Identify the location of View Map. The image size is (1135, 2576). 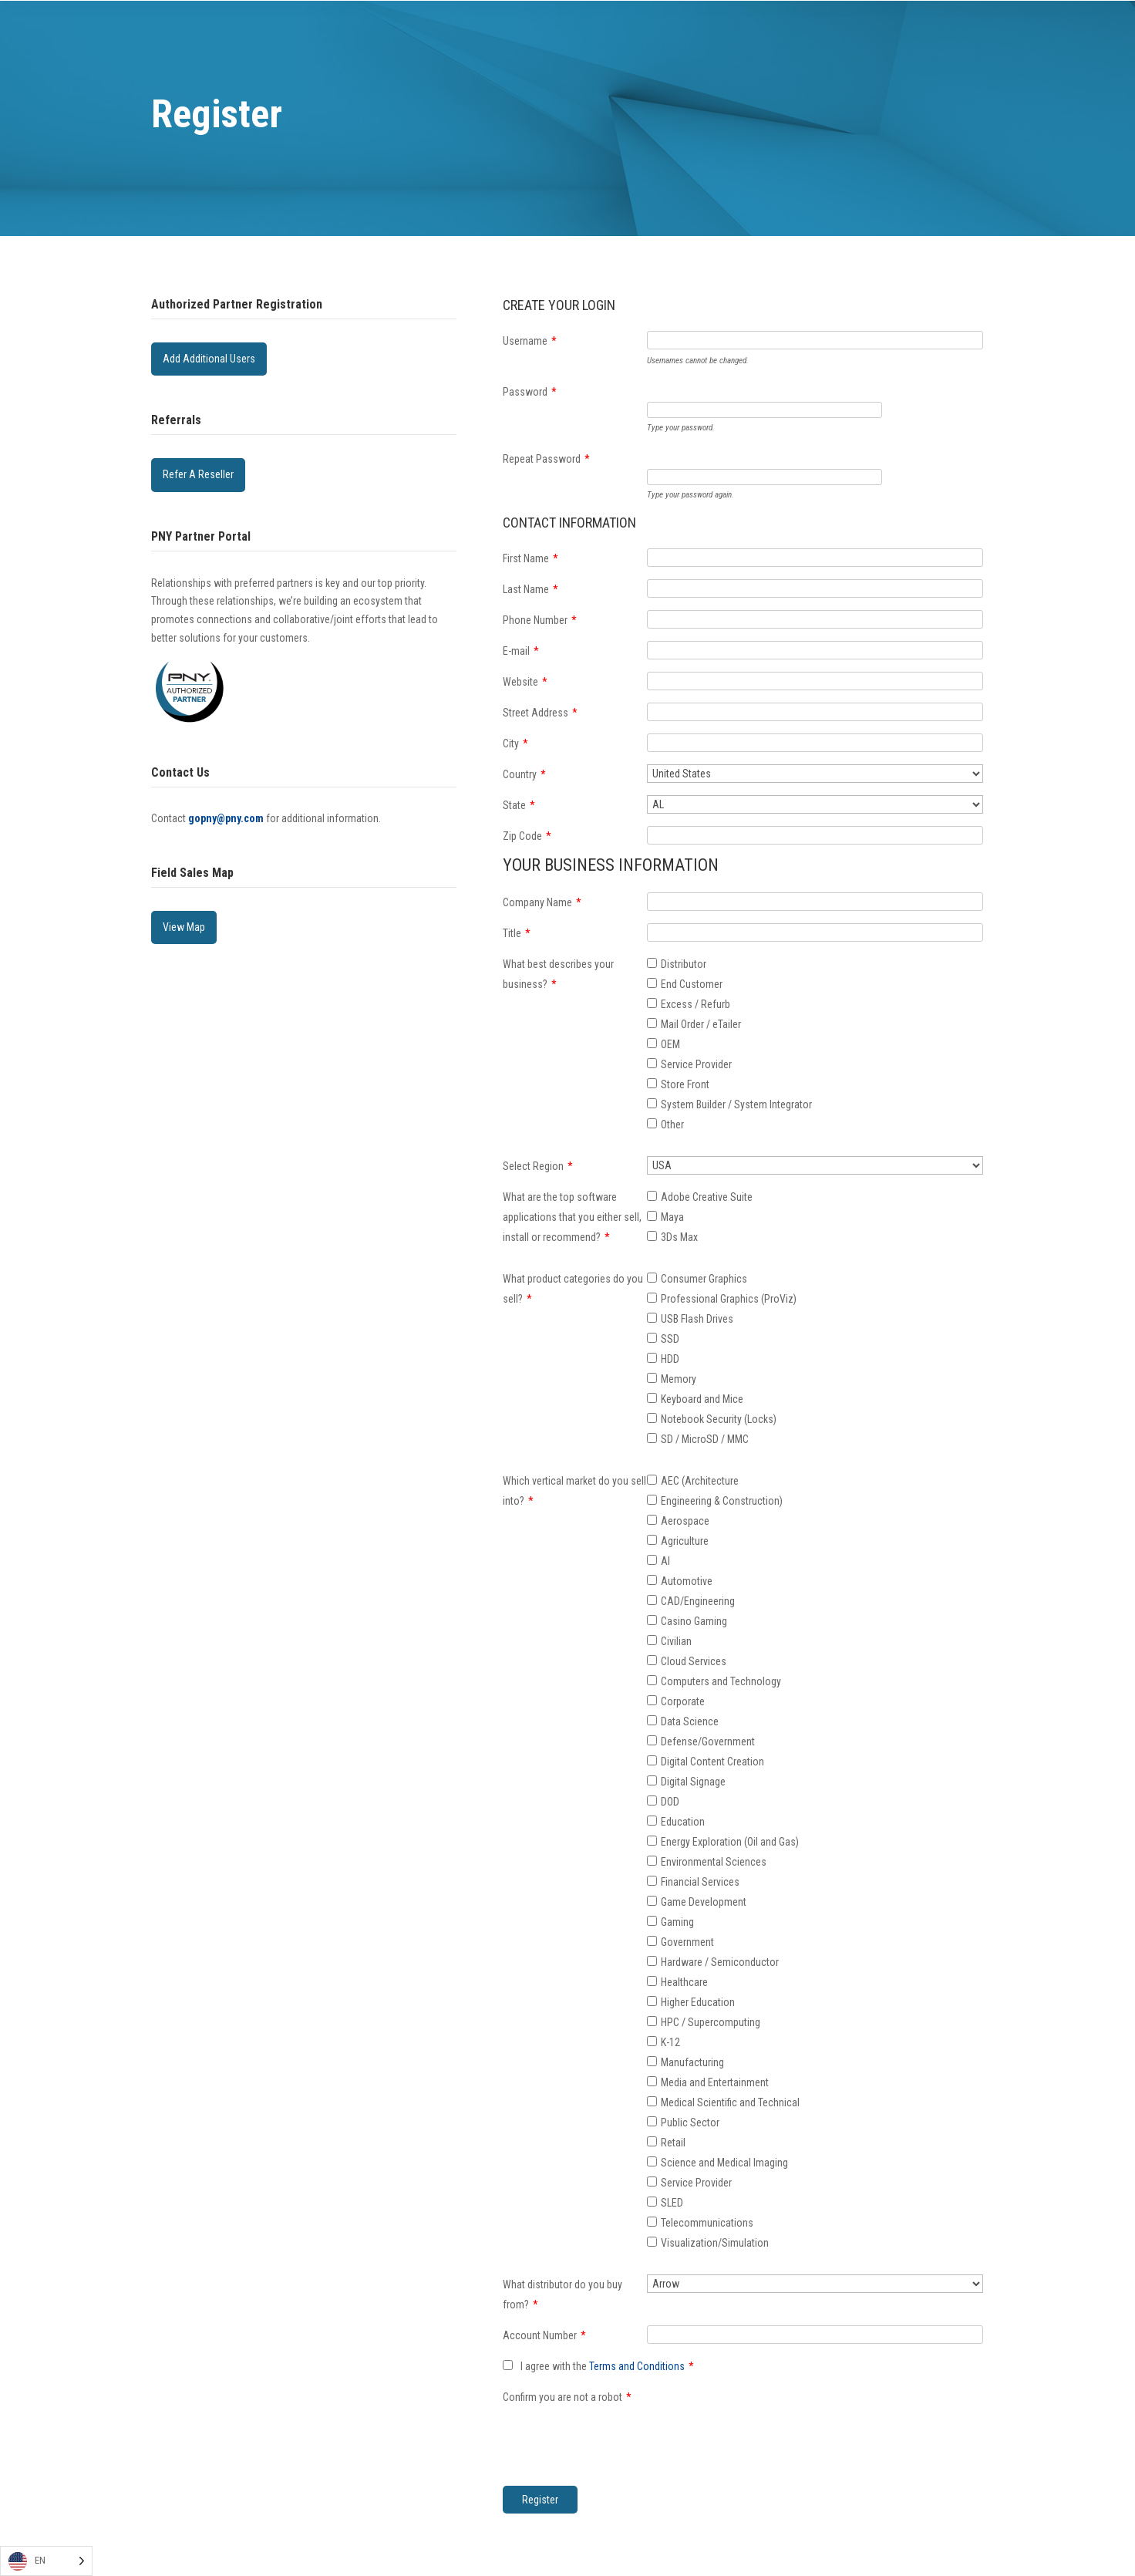
(184, 927).